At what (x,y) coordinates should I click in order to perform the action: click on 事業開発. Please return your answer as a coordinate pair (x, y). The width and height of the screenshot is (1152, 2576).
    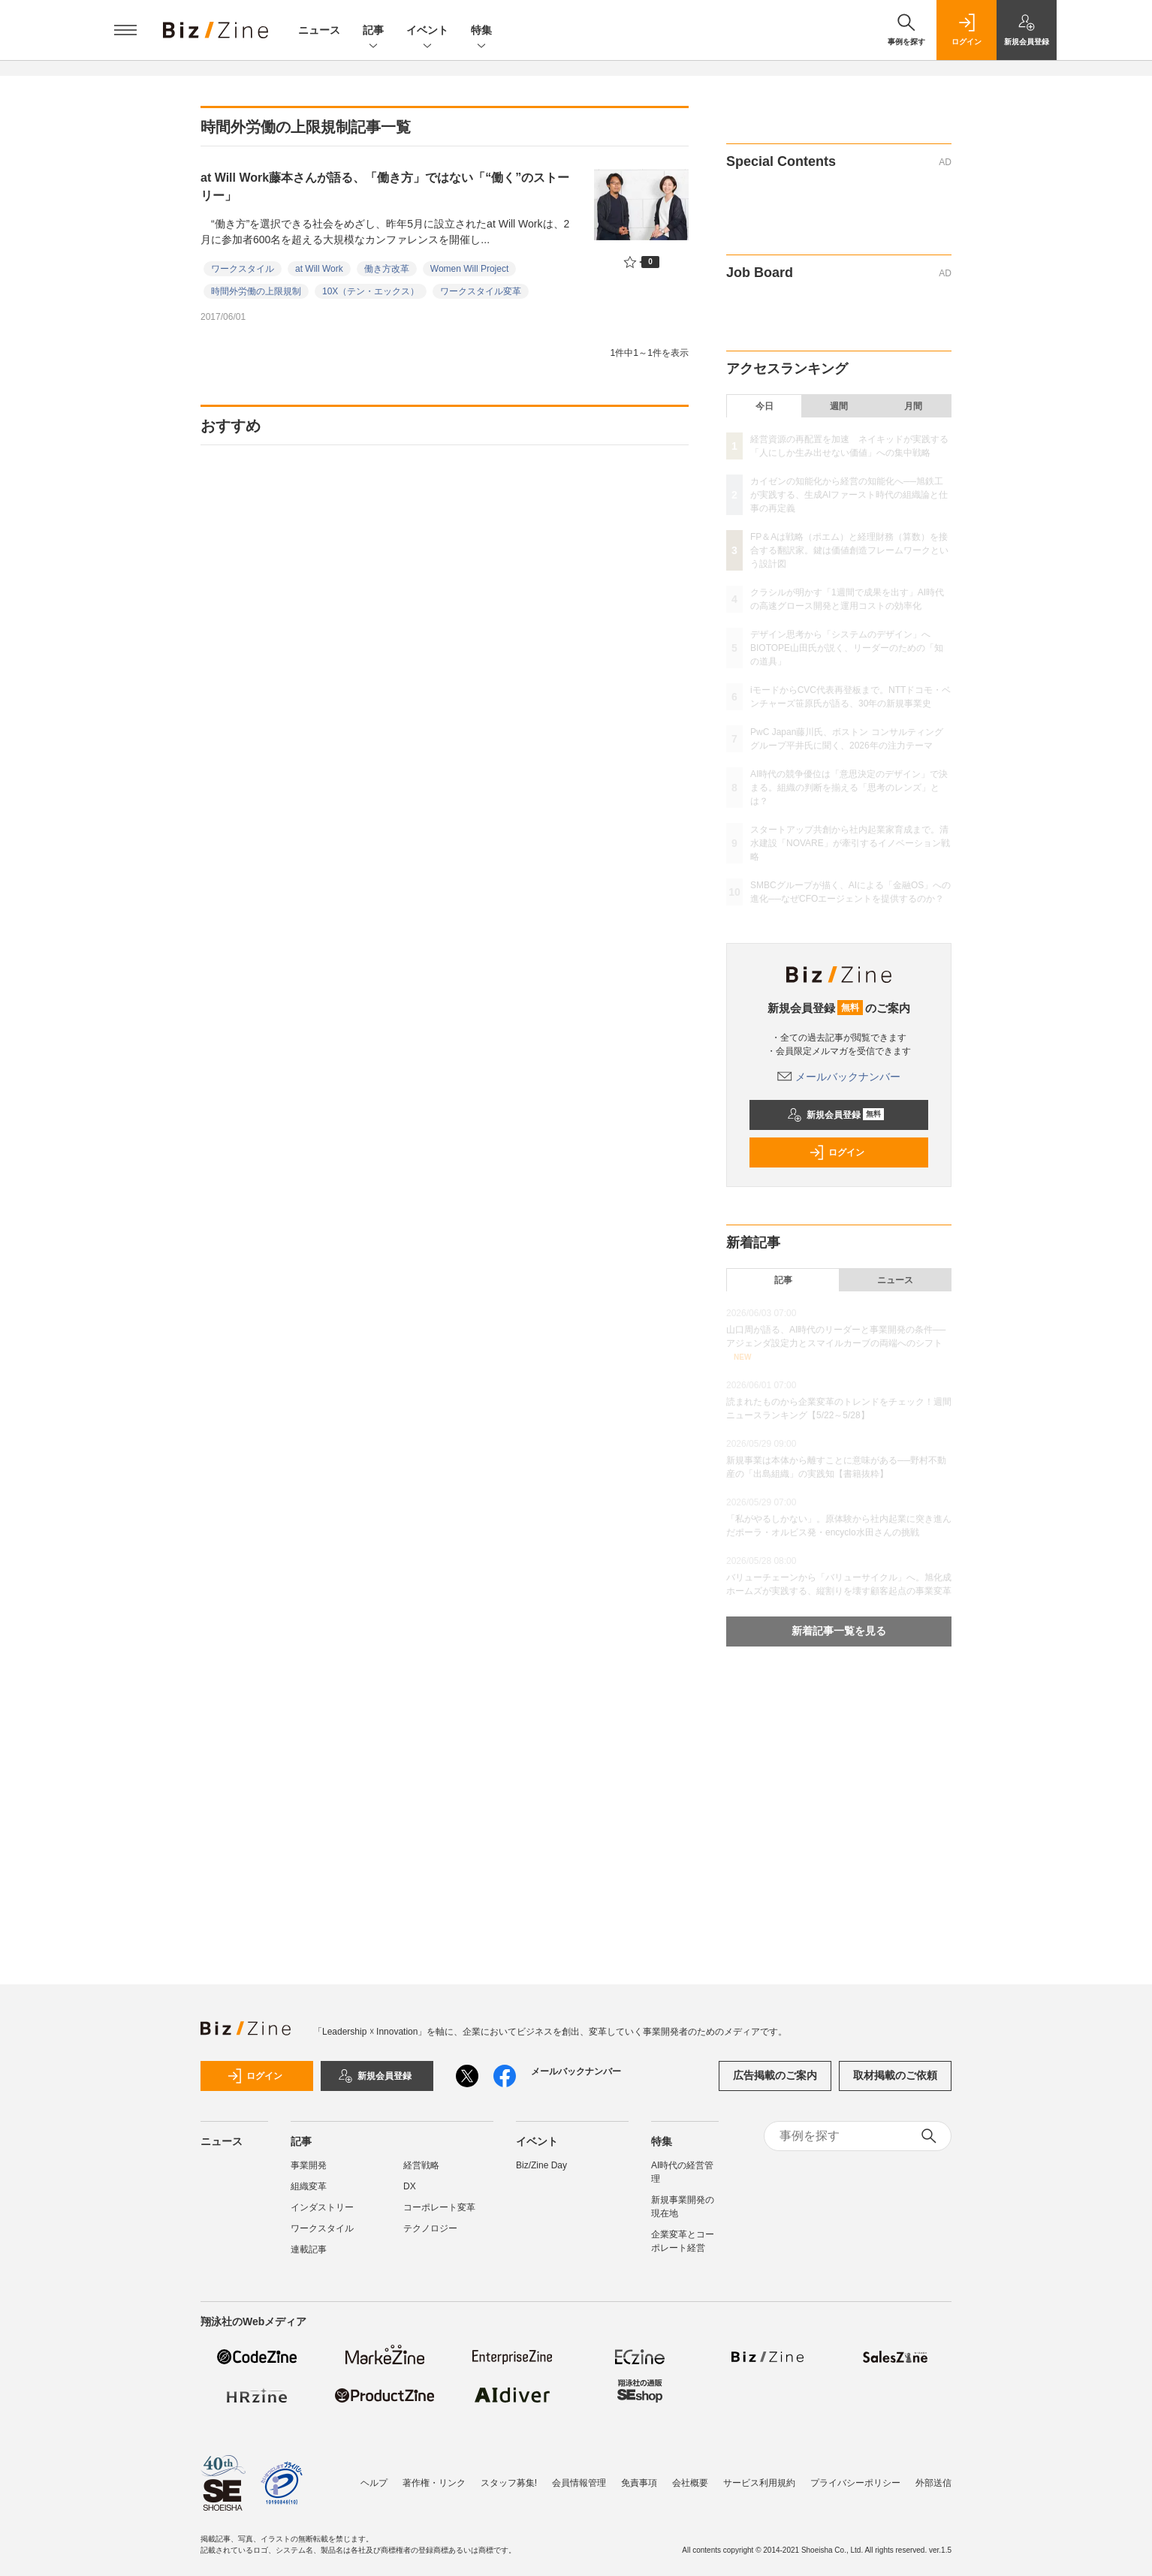
    Looking at the image, I should click on (309, 2165).